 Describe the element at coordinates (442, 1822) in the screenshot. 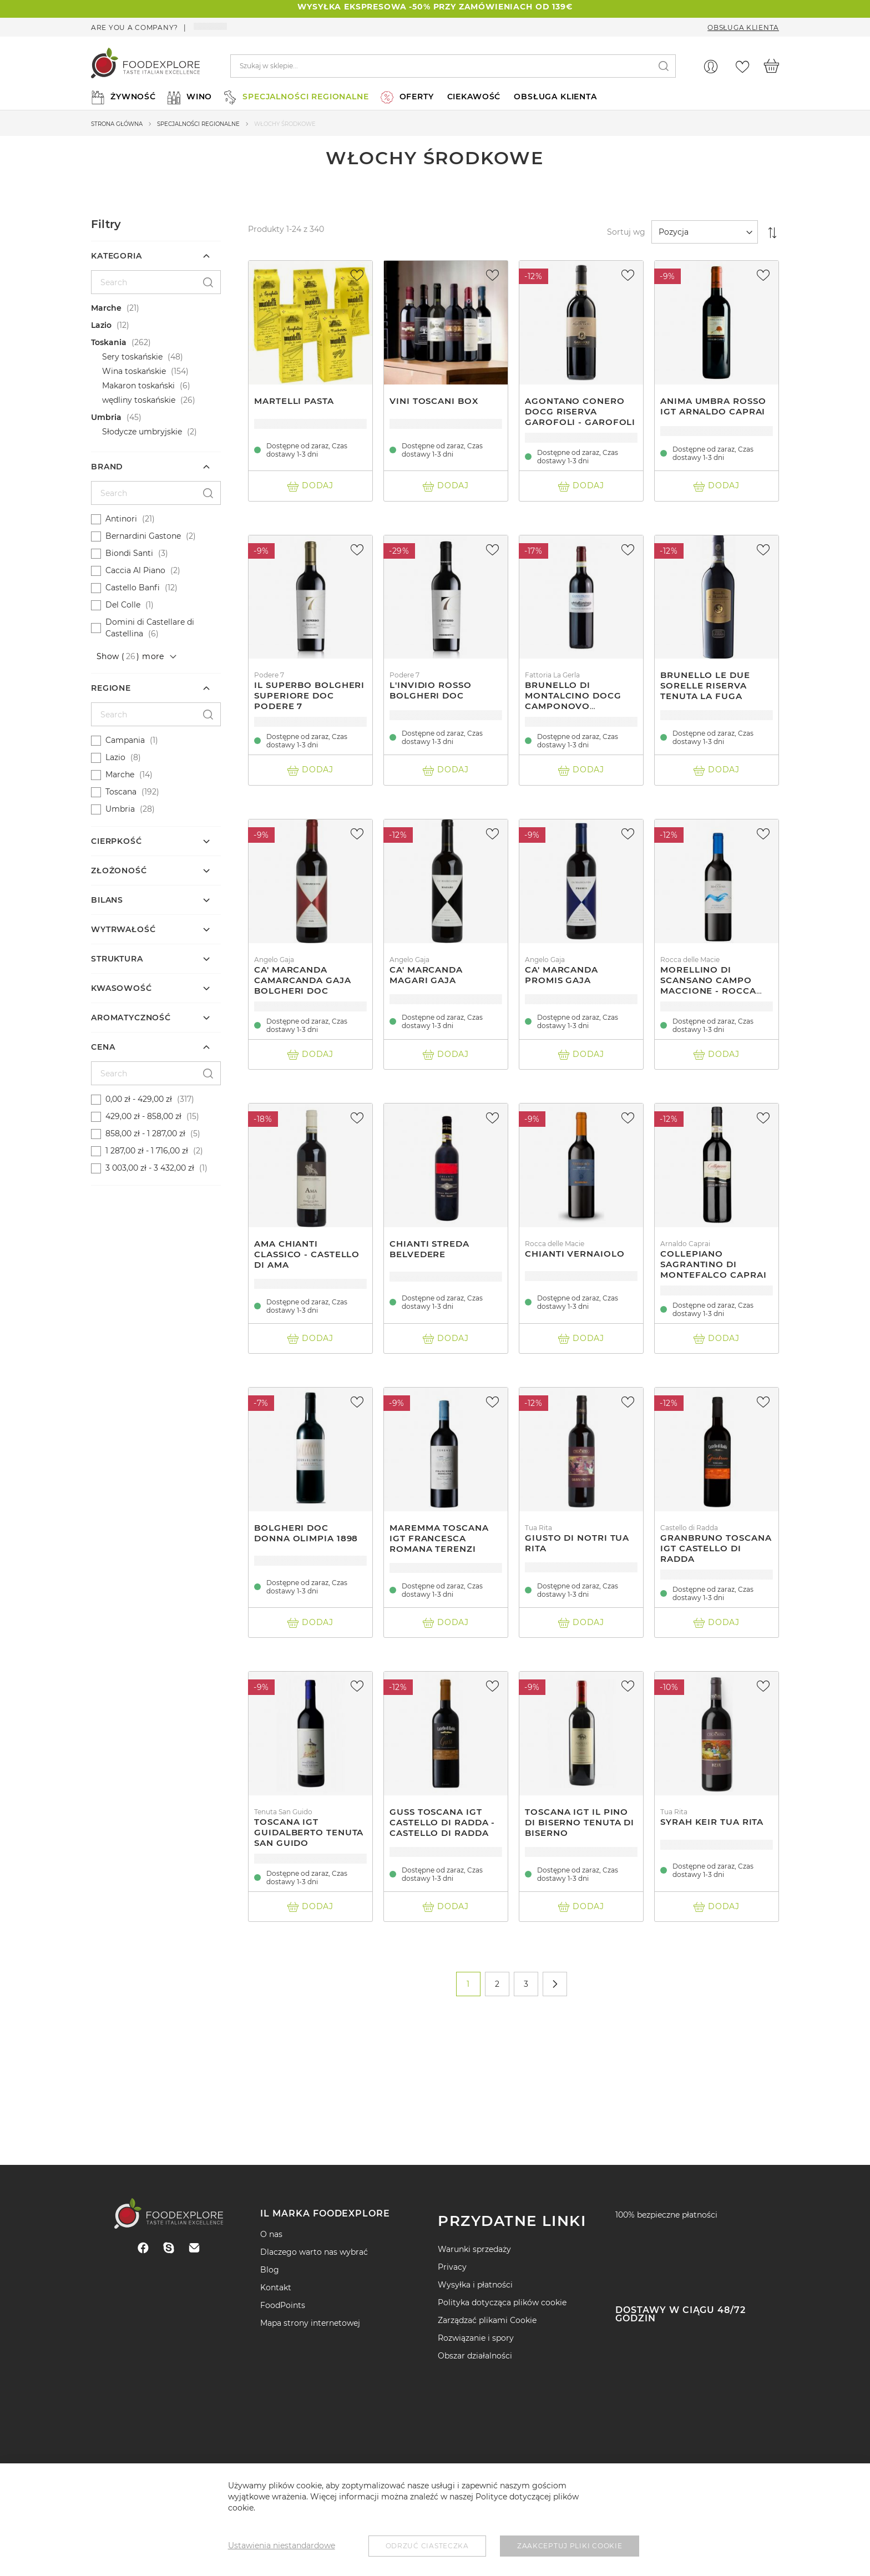

I see `Guss Toscana Igt Castello Di Radda - Castello Di Radda` at that location.